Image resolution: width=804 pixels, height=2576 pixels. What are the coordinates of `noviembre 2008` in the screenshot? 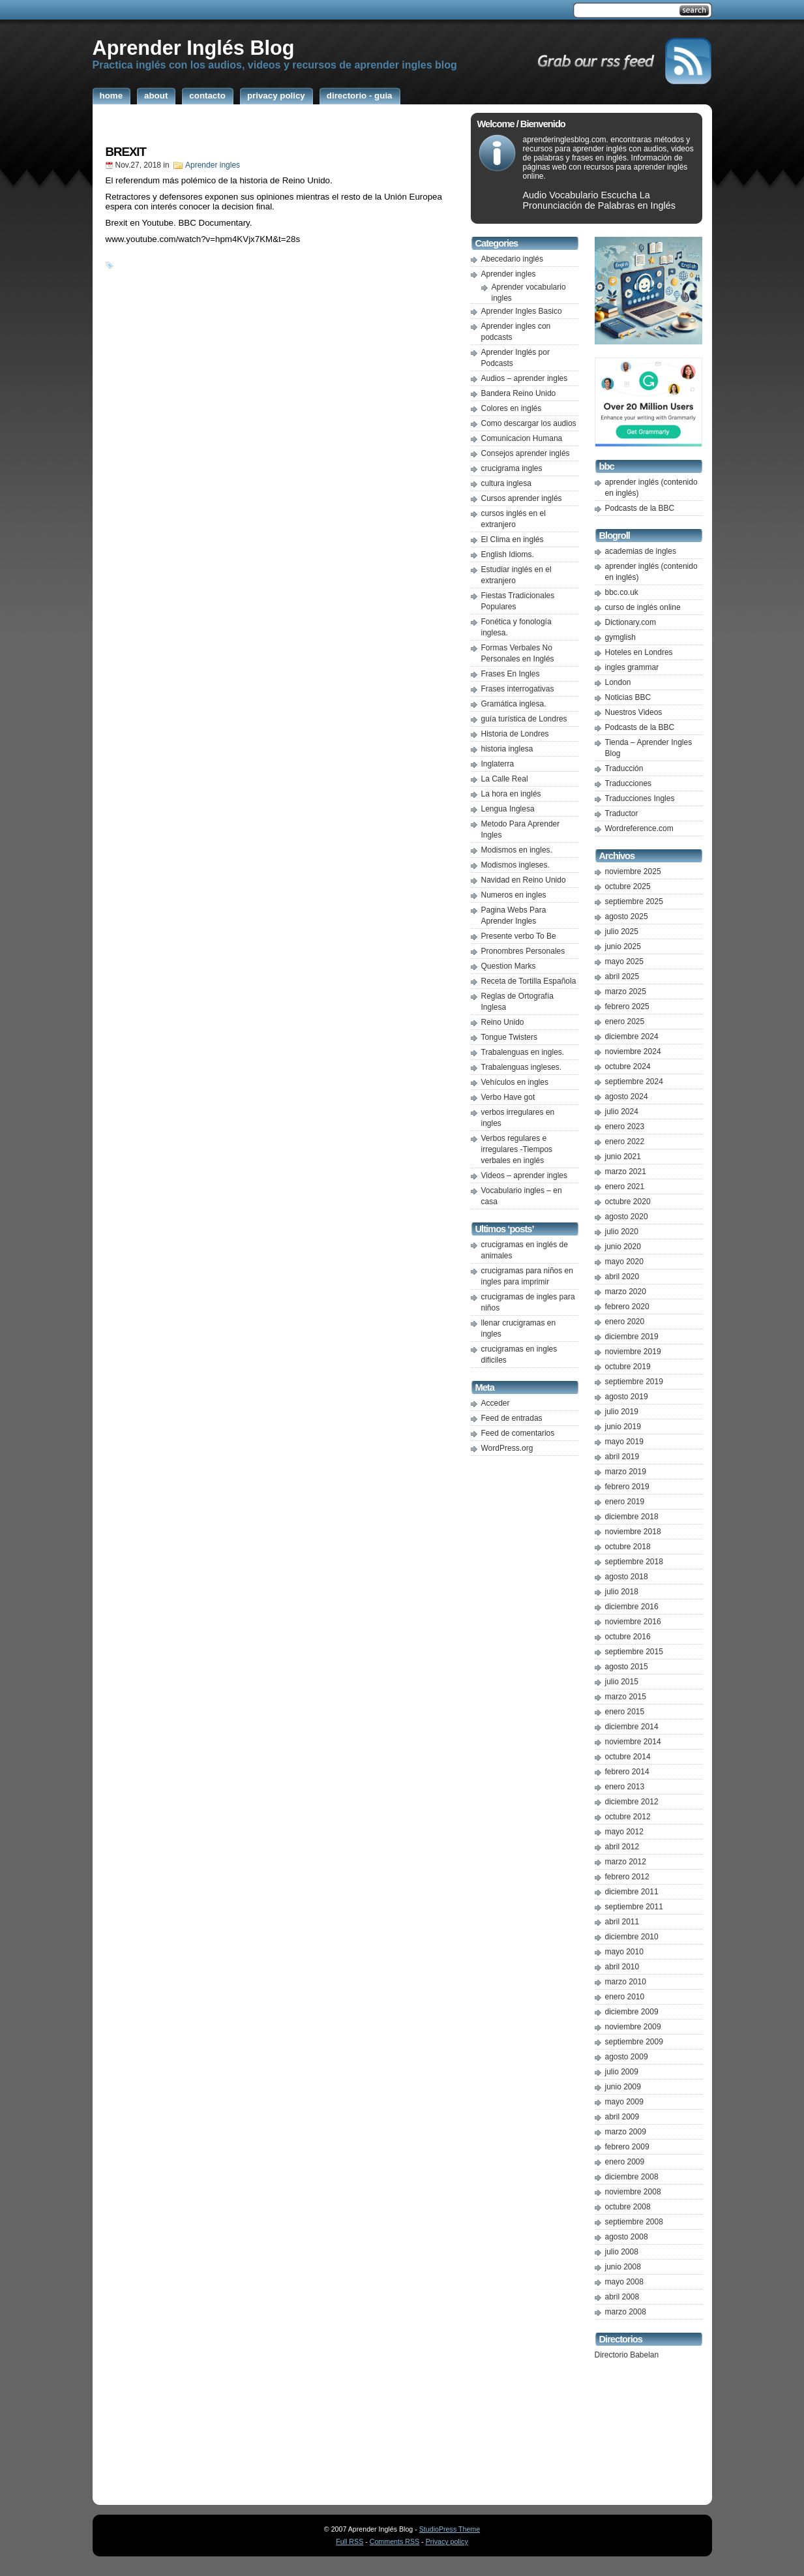 It's located at (633, 2191).